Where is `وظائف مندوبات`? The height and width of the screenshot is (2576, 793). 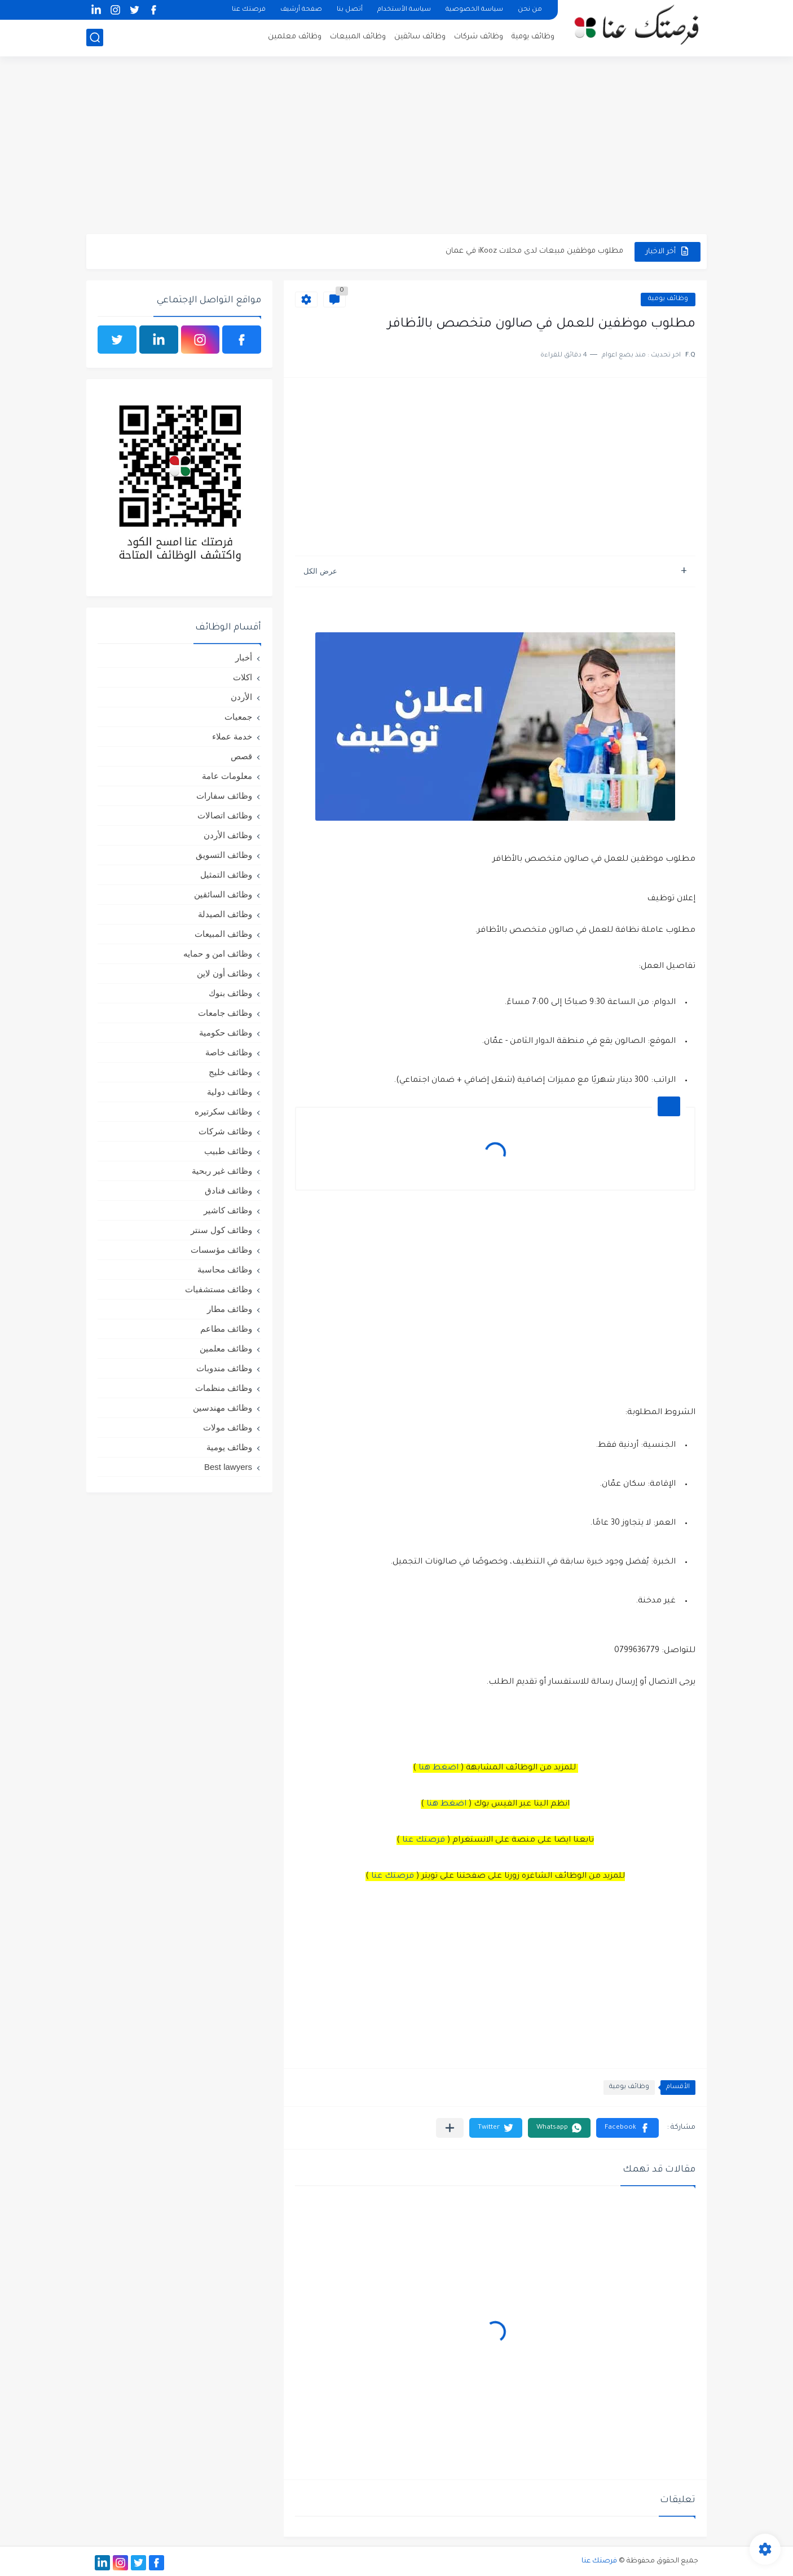
وظائف مندوبات is located at coordinates (224, 1368).